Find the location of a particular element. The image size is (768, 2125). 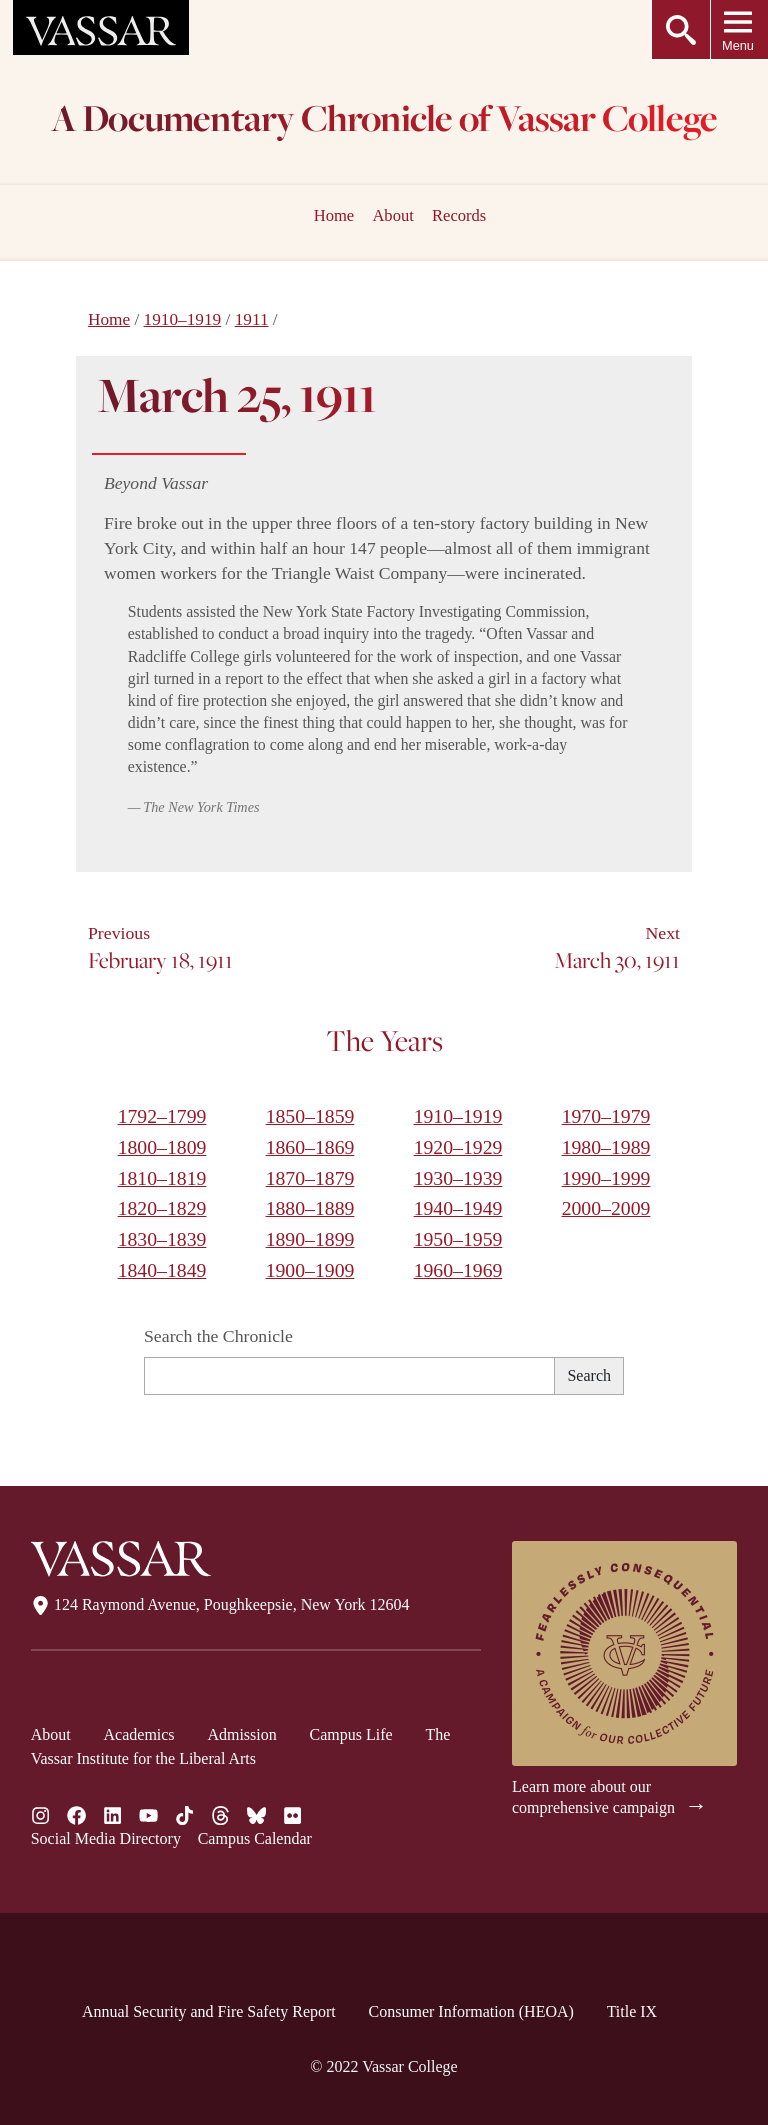

1990–1999 is located at coordinates (606, 1178).